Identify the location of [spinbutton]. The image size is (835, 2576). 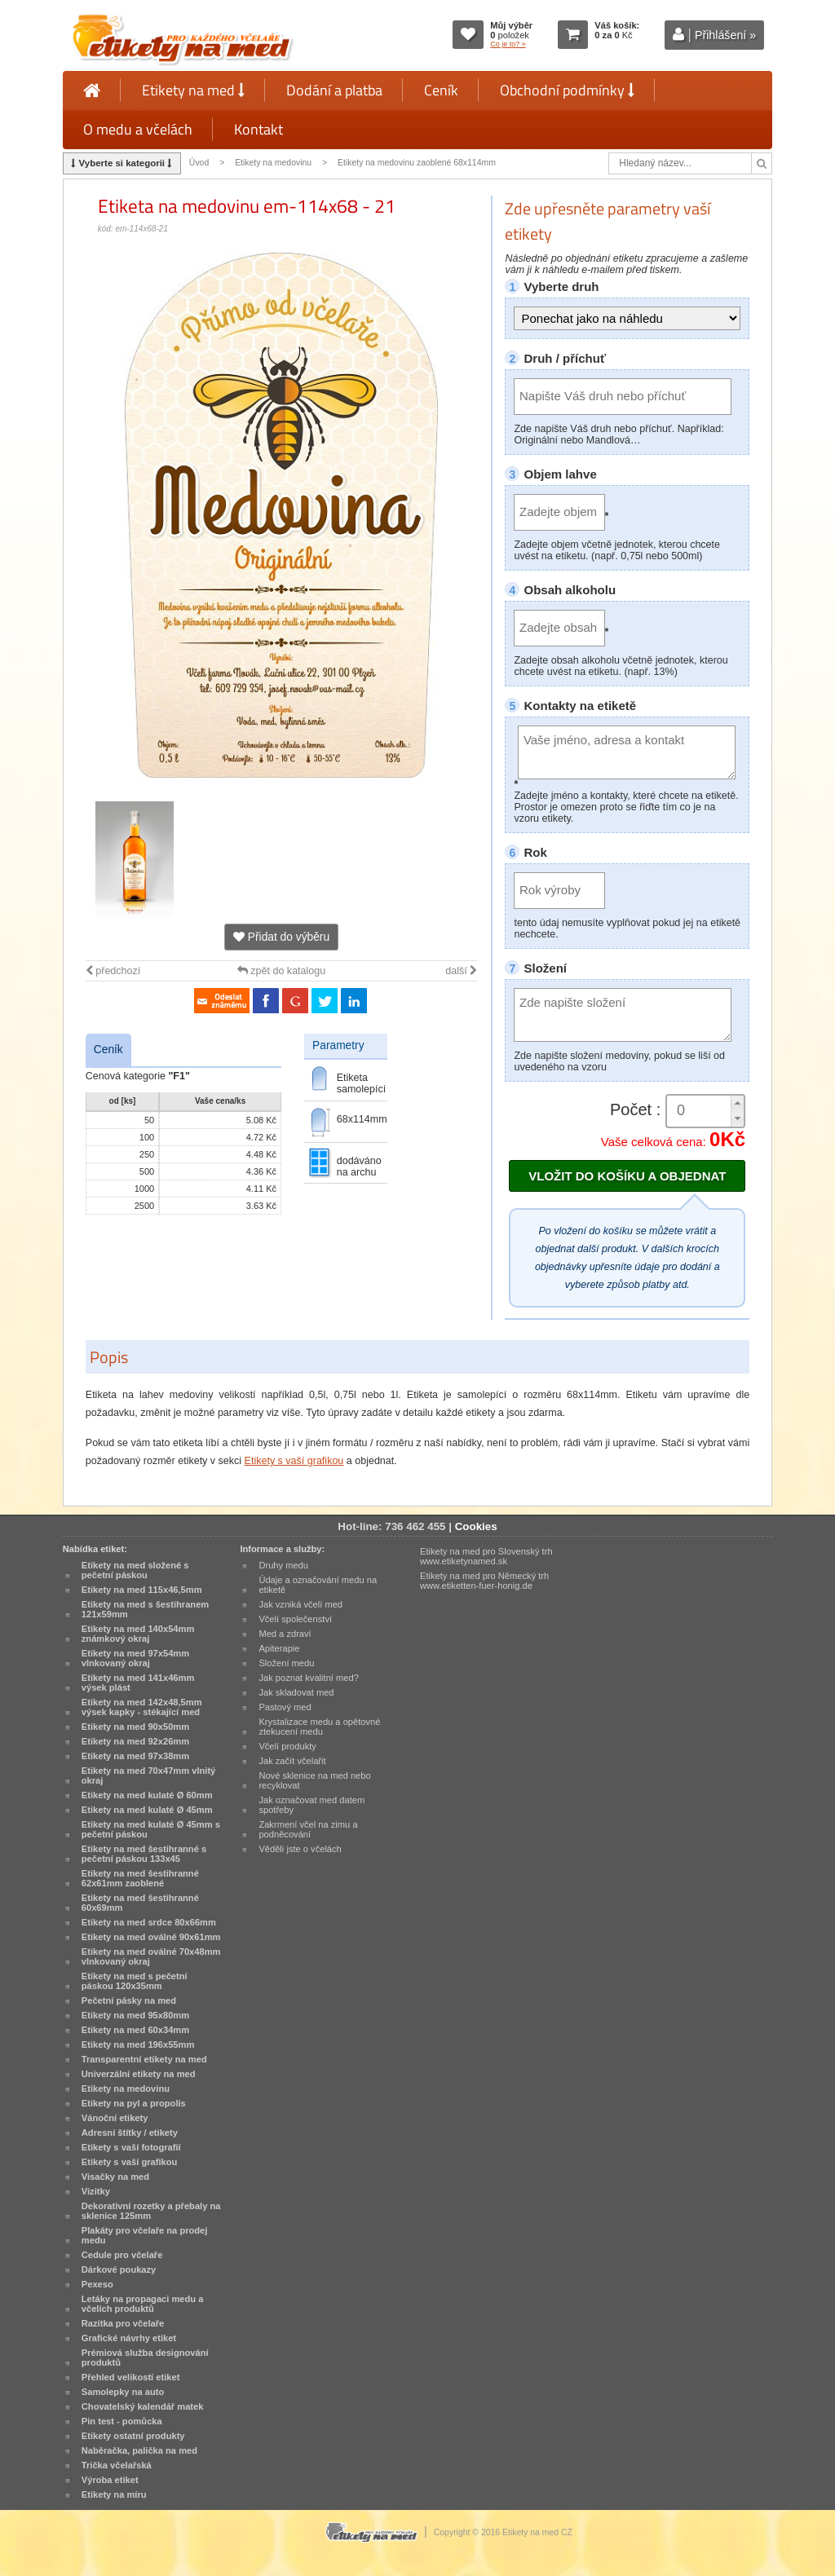
(705, 1110).